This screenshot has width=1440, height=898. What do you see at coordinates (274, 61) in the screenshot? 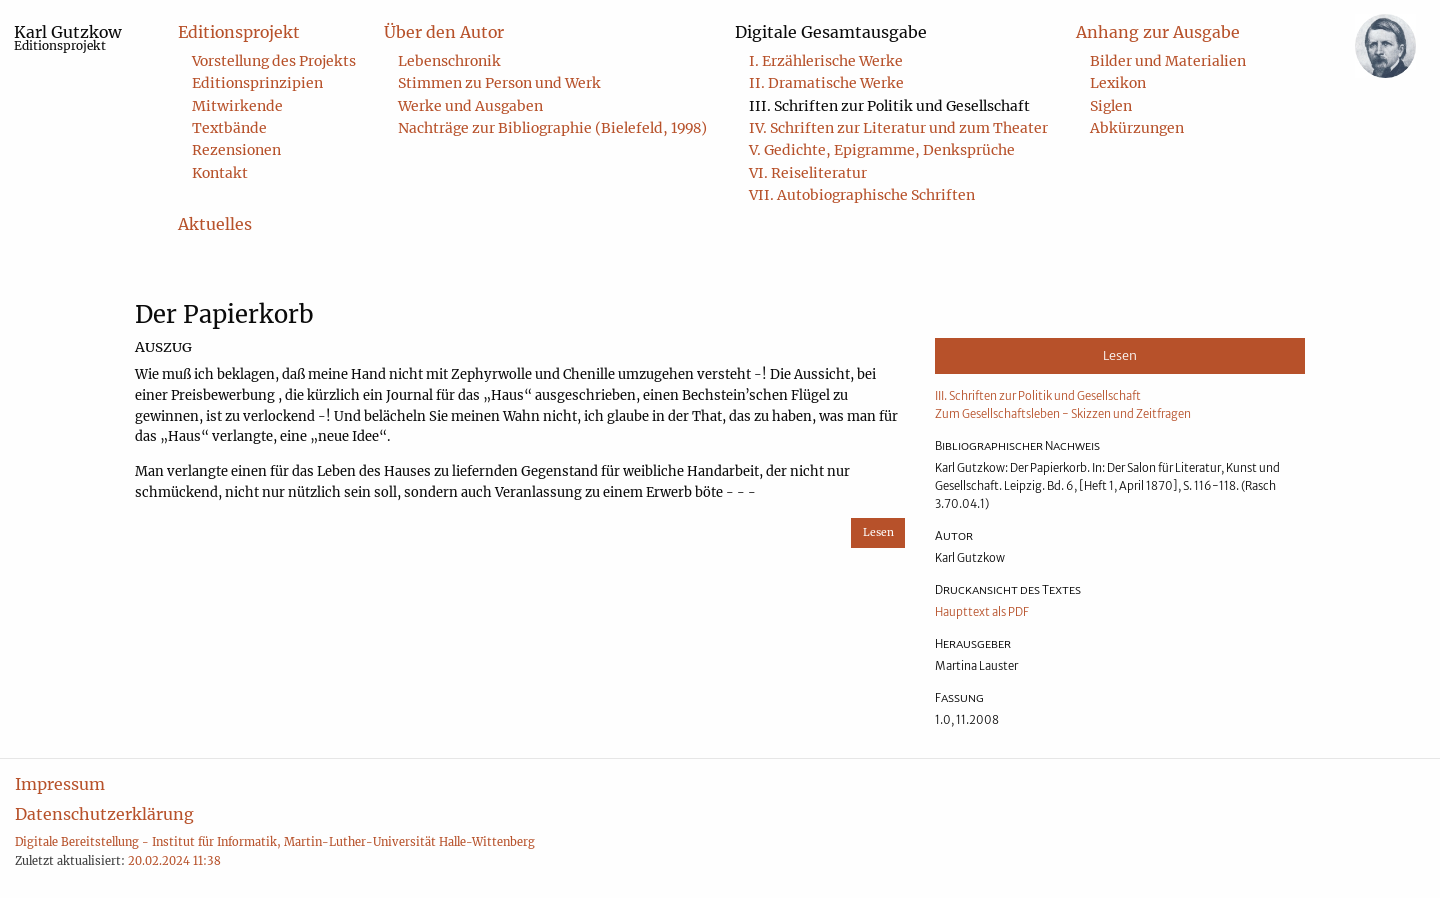
I see `Vorstellung des Projekts [menuitem]` at bounding box center [274, 61].